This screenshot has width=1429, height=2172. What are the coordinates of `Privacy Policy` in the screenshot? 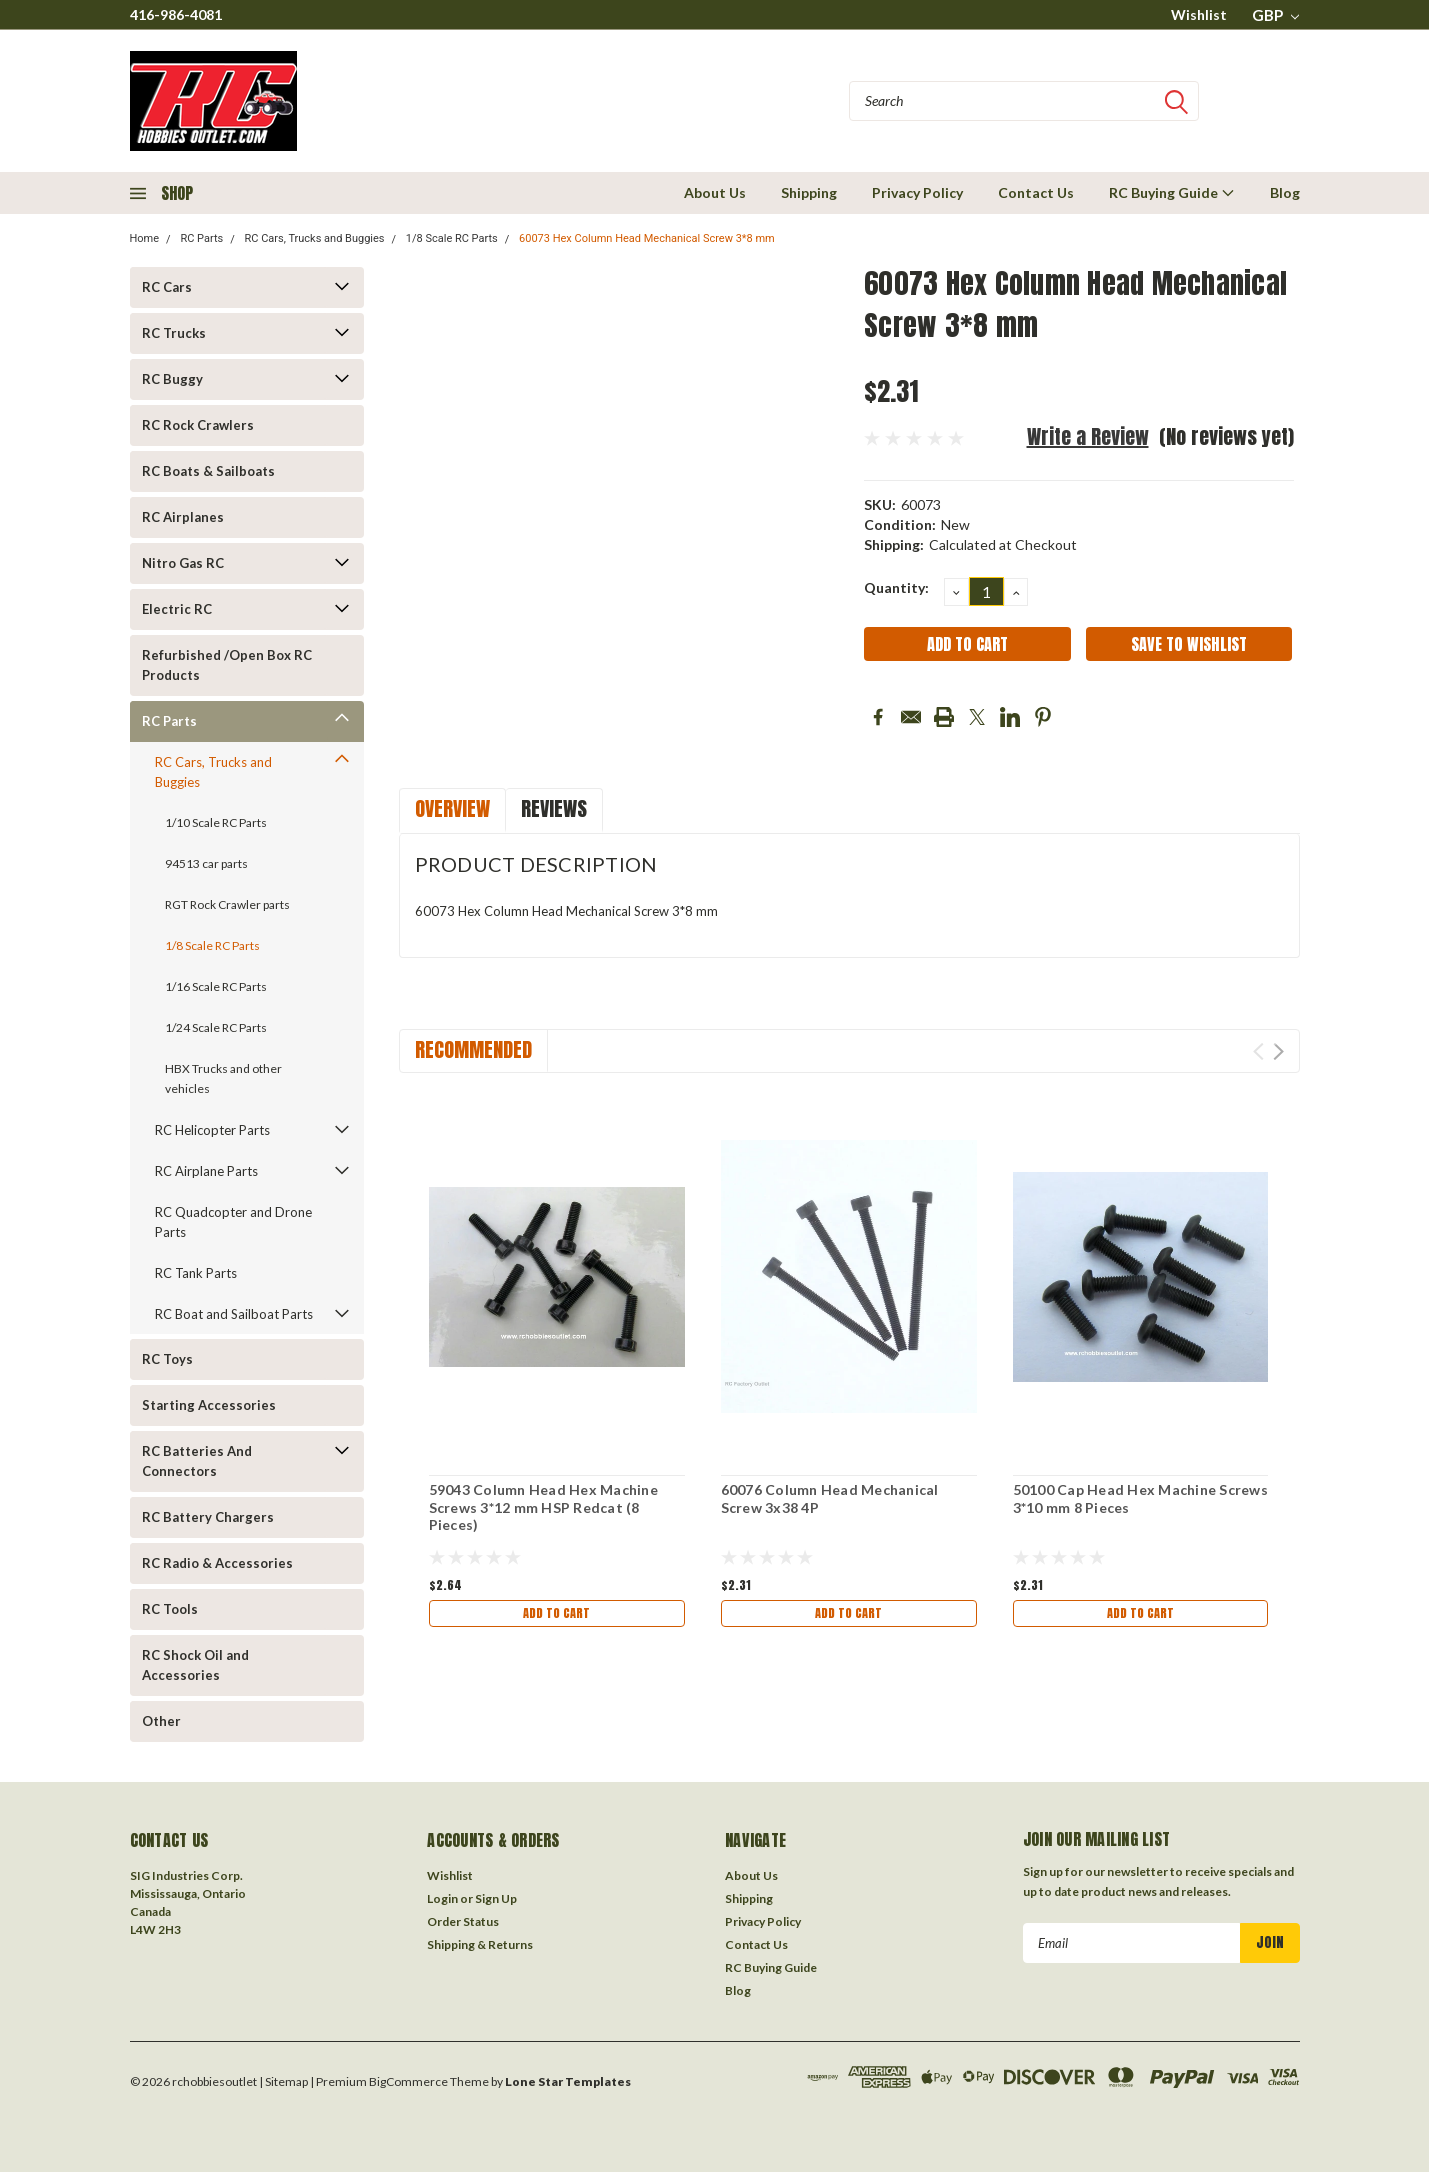 It's located at (917, 192).